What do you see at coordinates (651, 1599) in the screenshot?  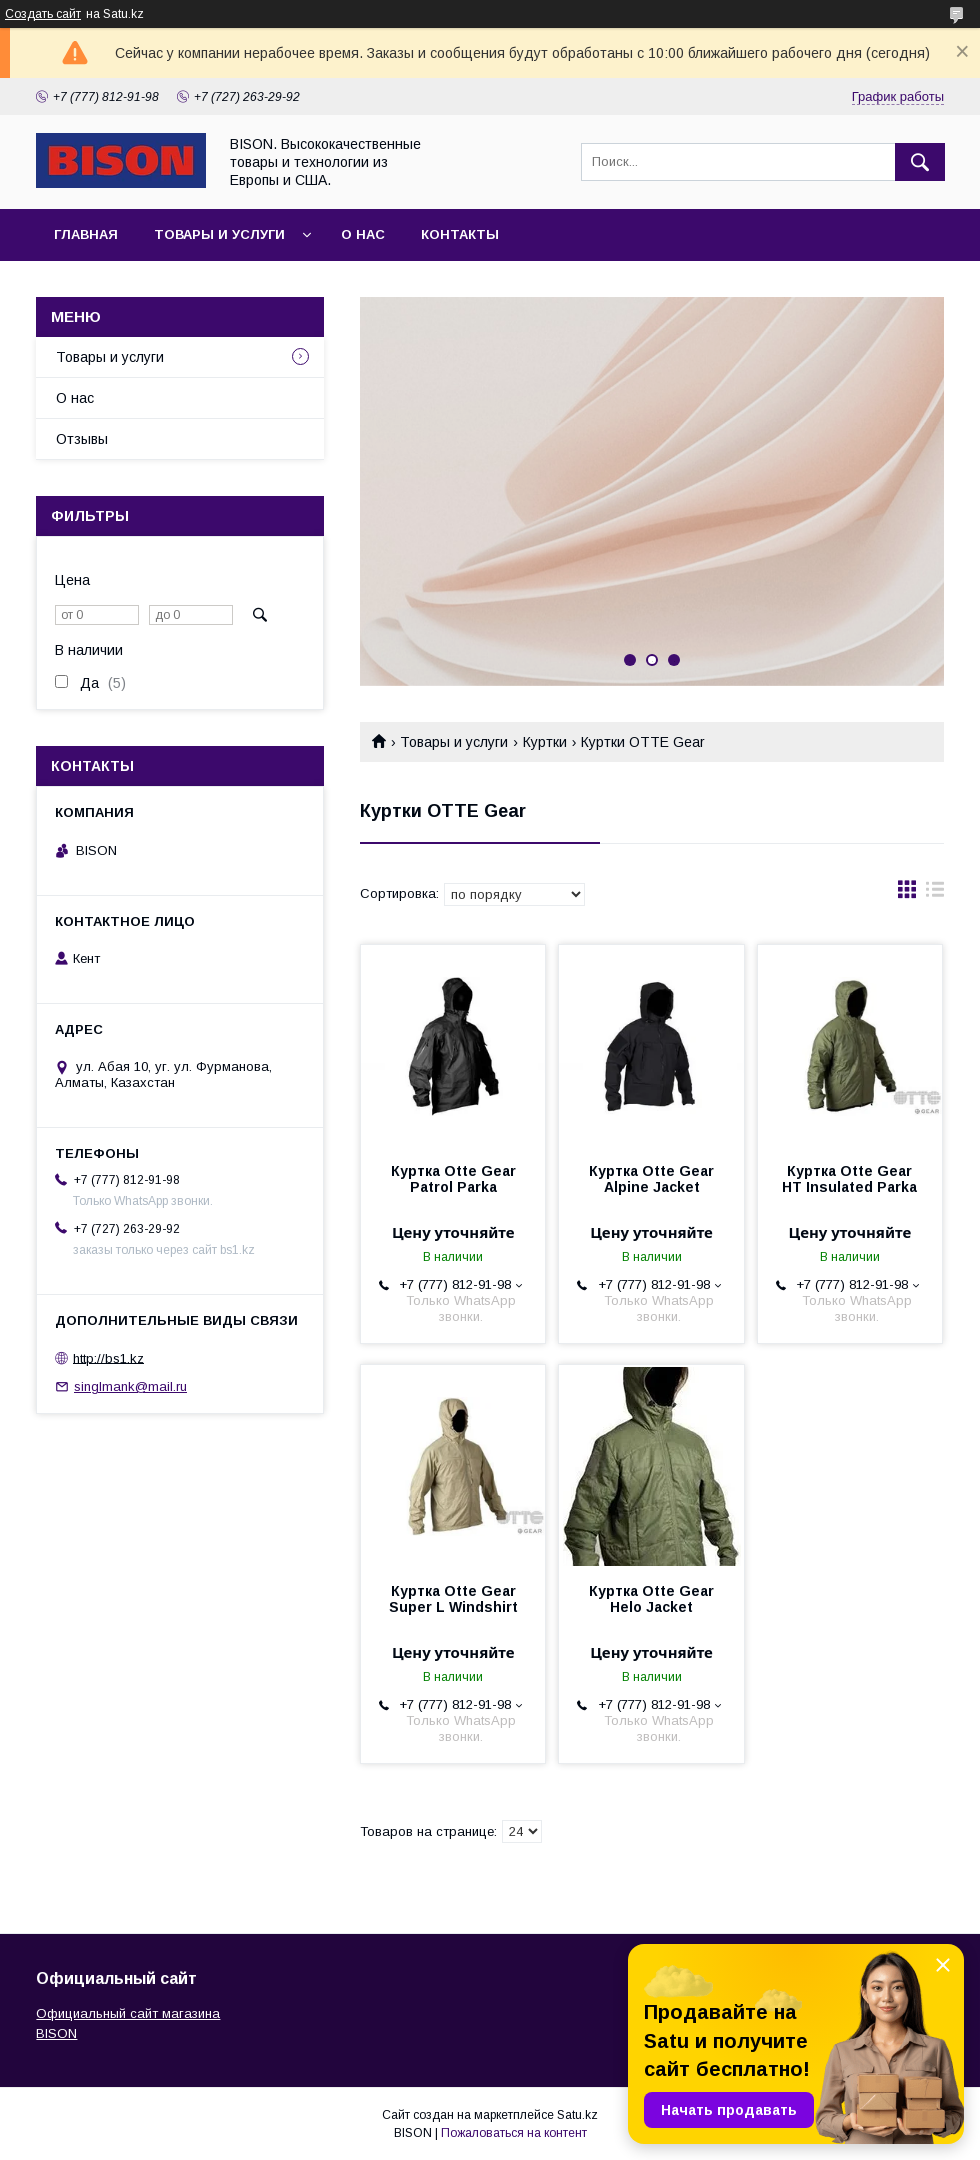 I see `Куртка Otte Gear Helo Jacket` at bounding box center [651, 1599].